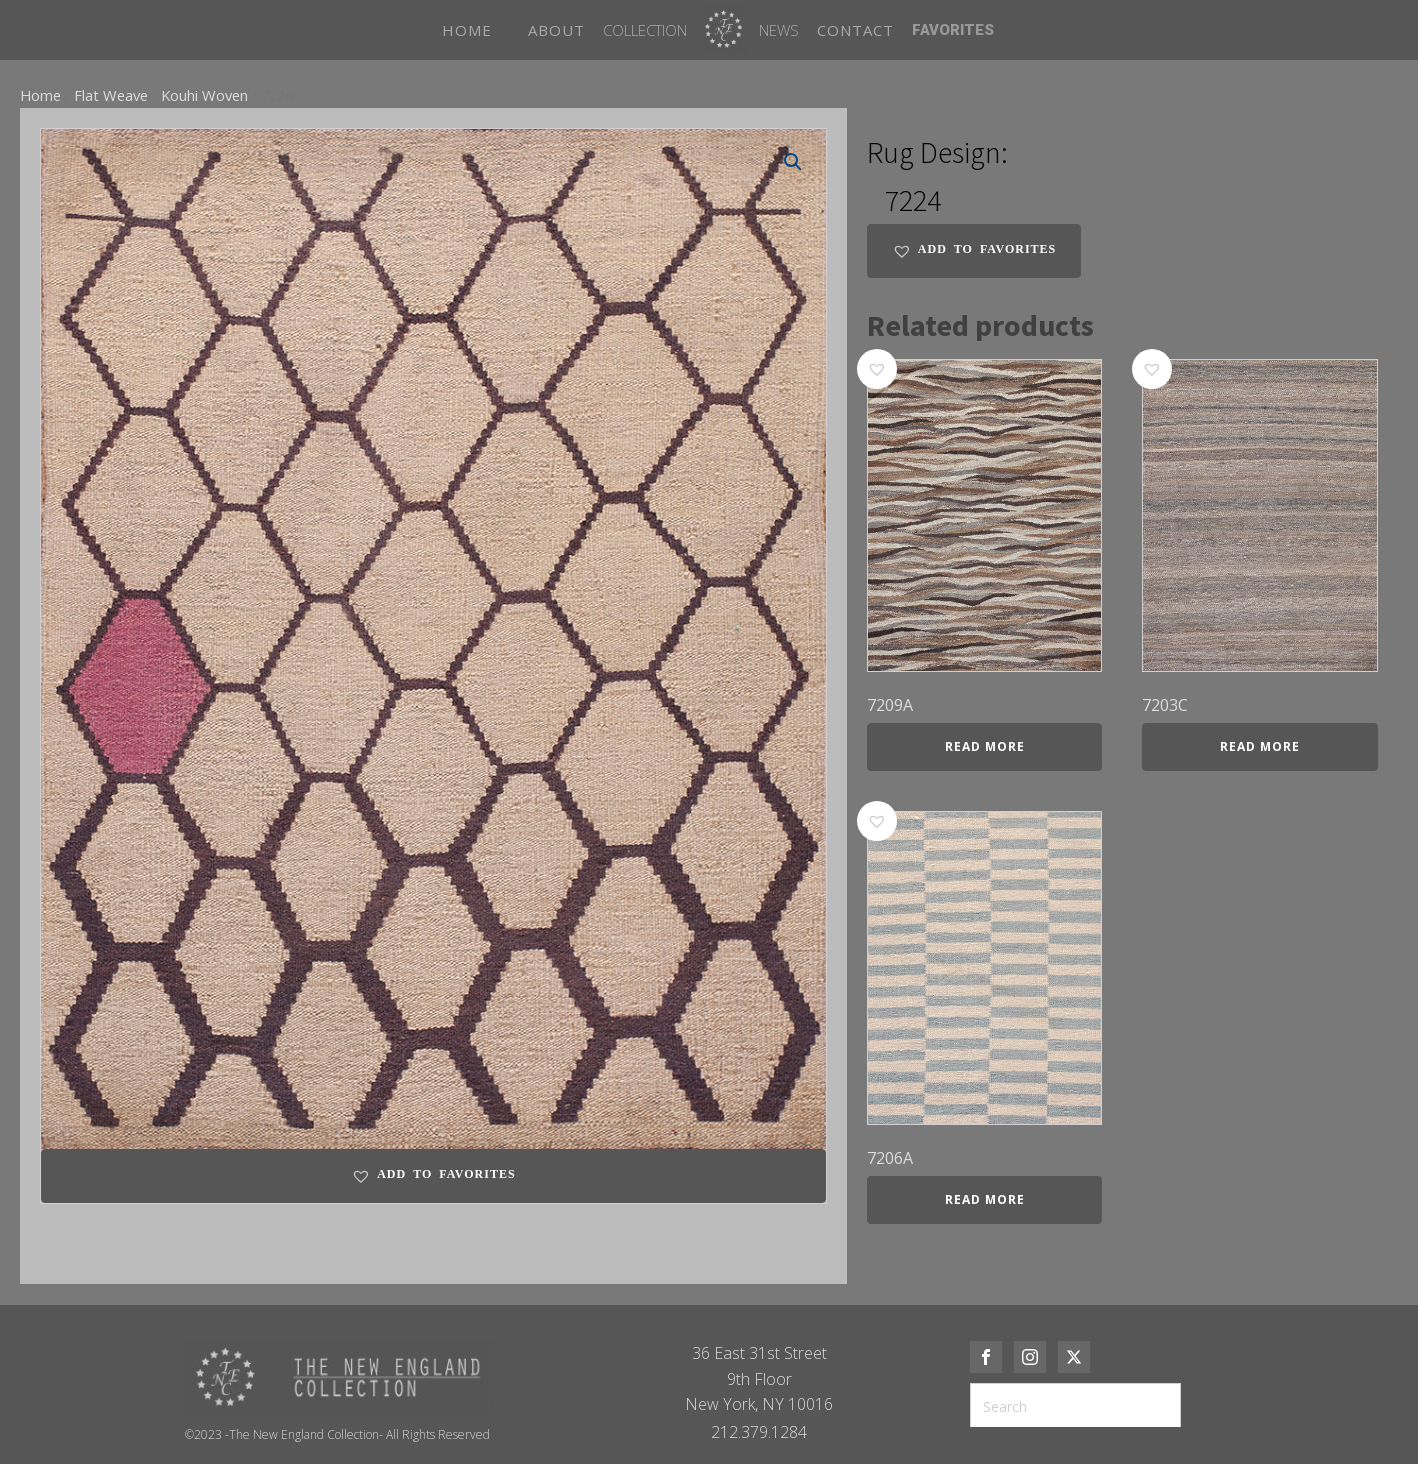  I want to click on Read more [Read more about “7209A”], so click(985, 746).